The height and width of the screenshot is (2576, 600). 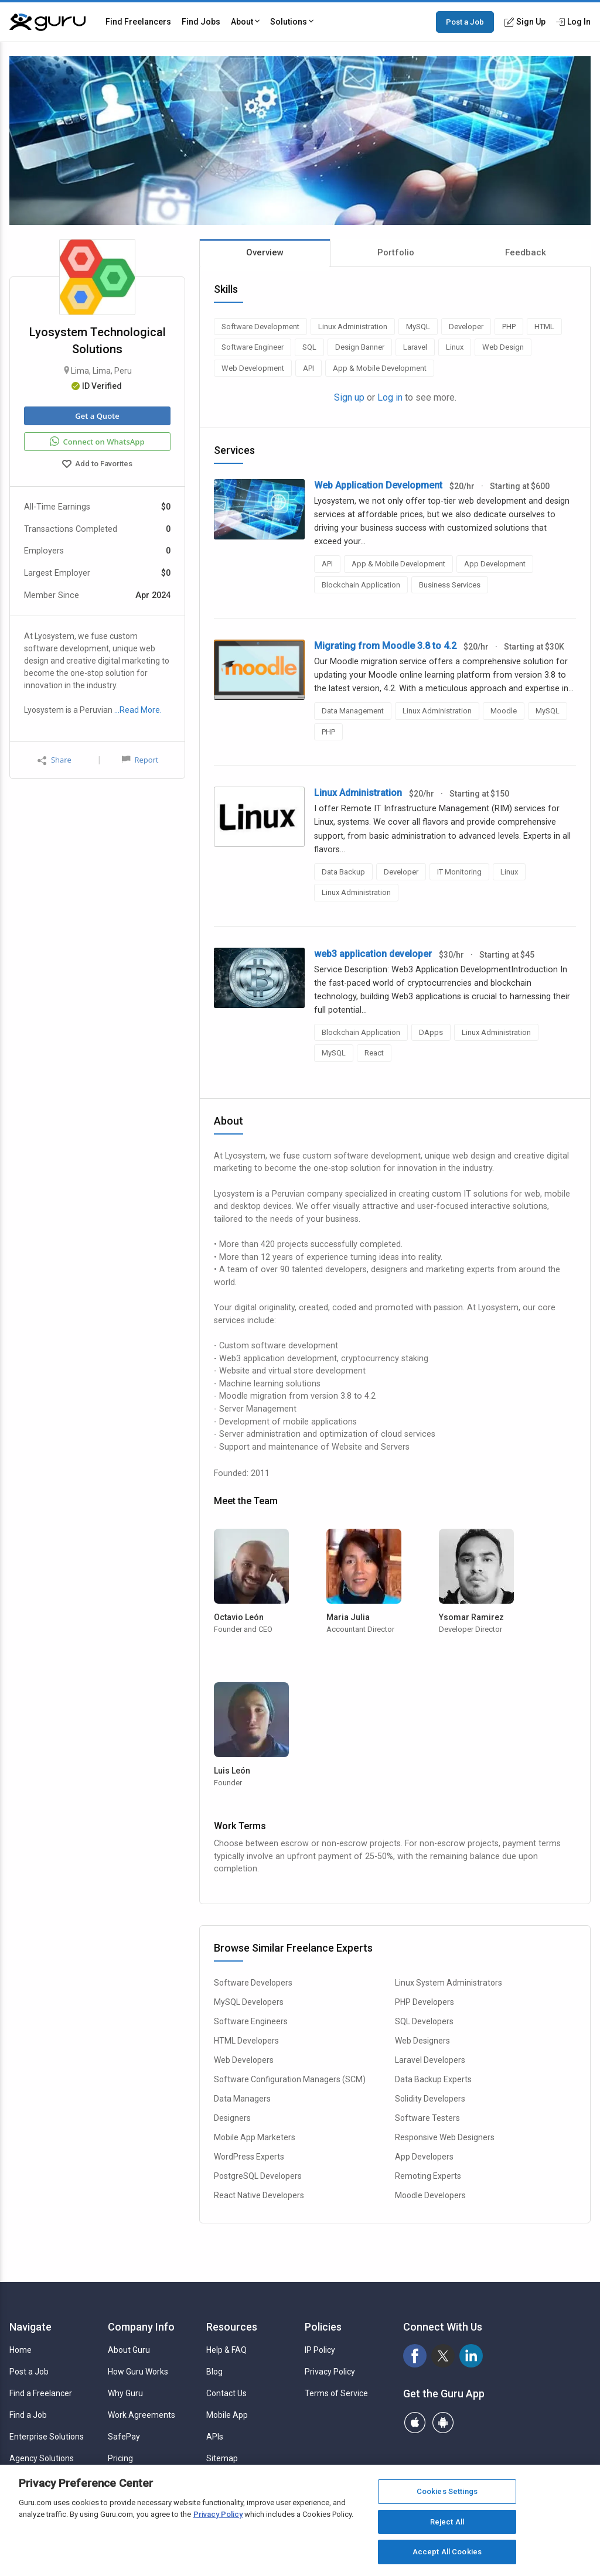 What do you see at coordinates (141, 2415) in the screenshot?
I see `Work Agreements` at bounding box center [141, 2415].